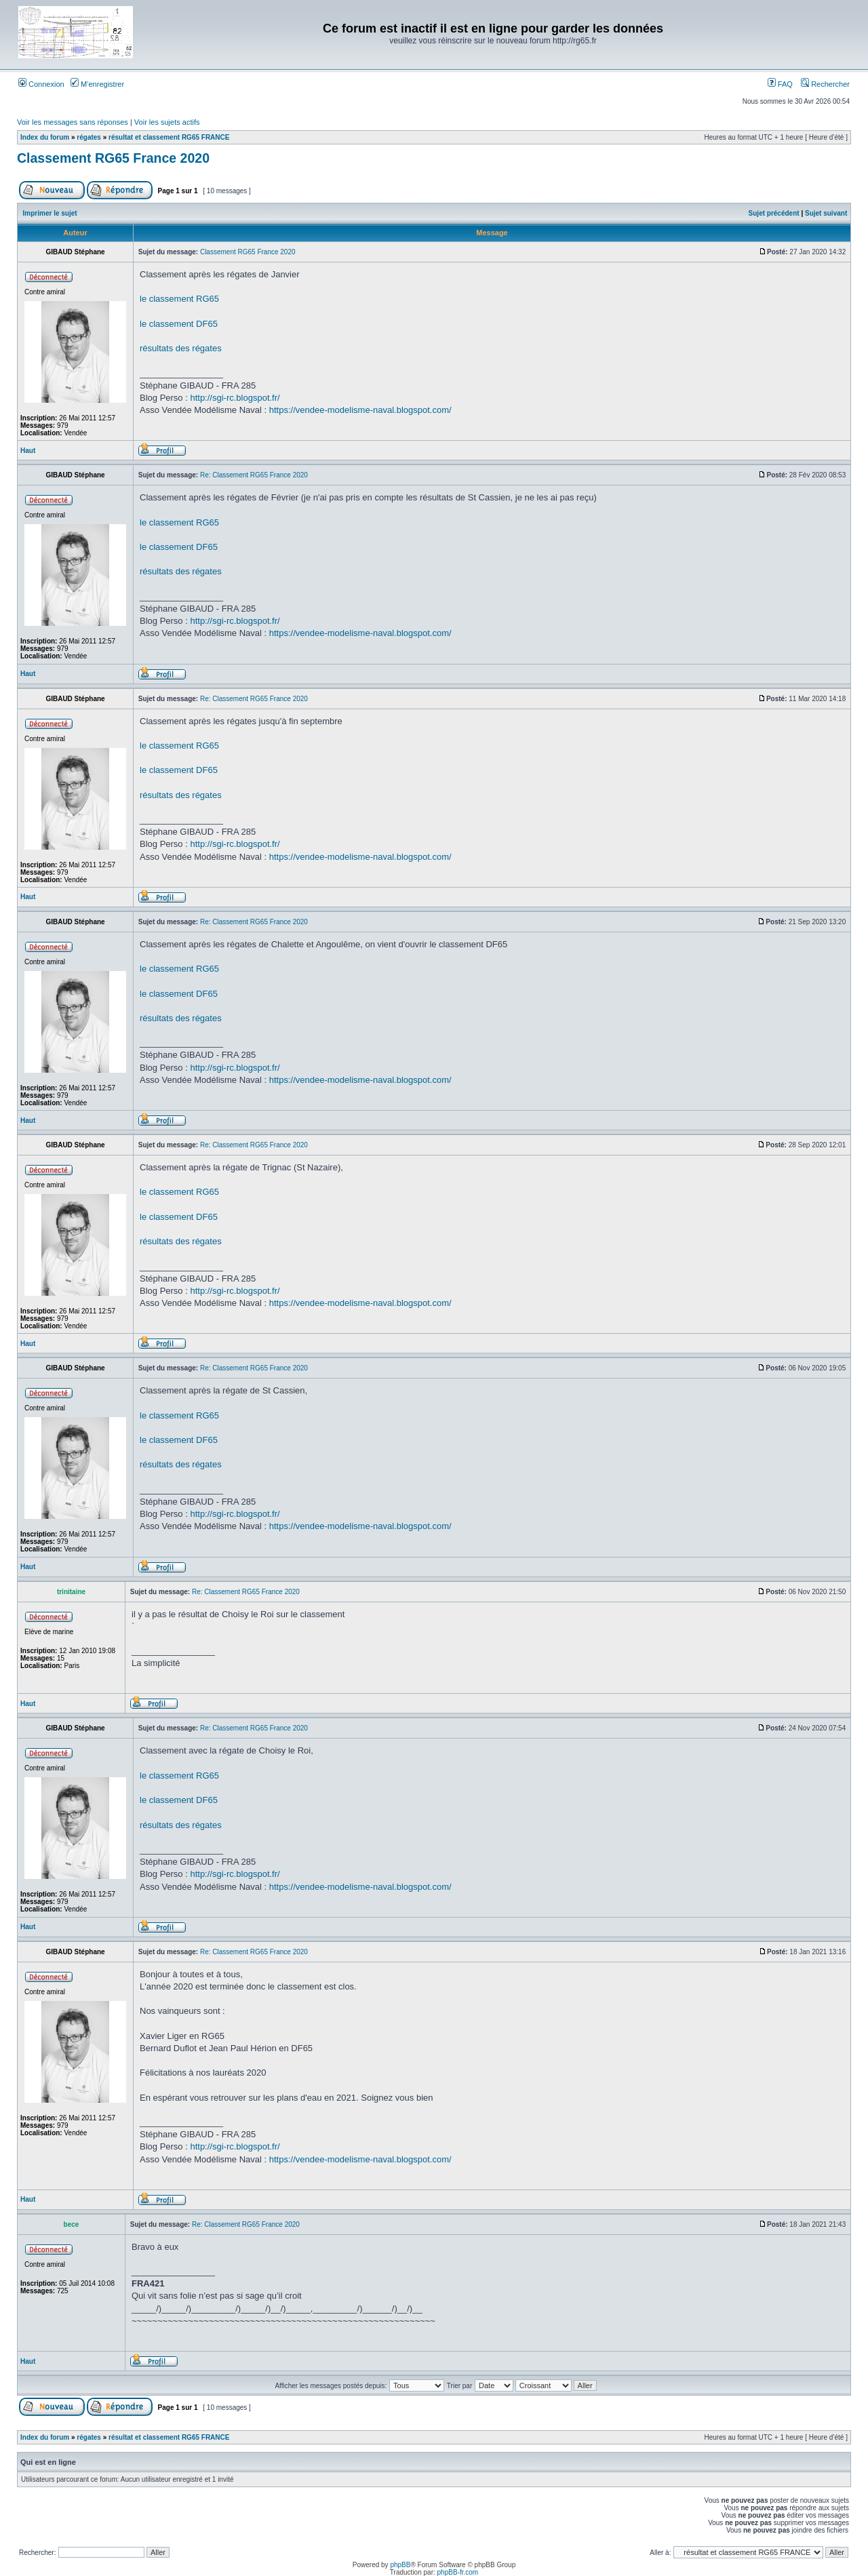  I want to click on Haut, so click(27, 450).